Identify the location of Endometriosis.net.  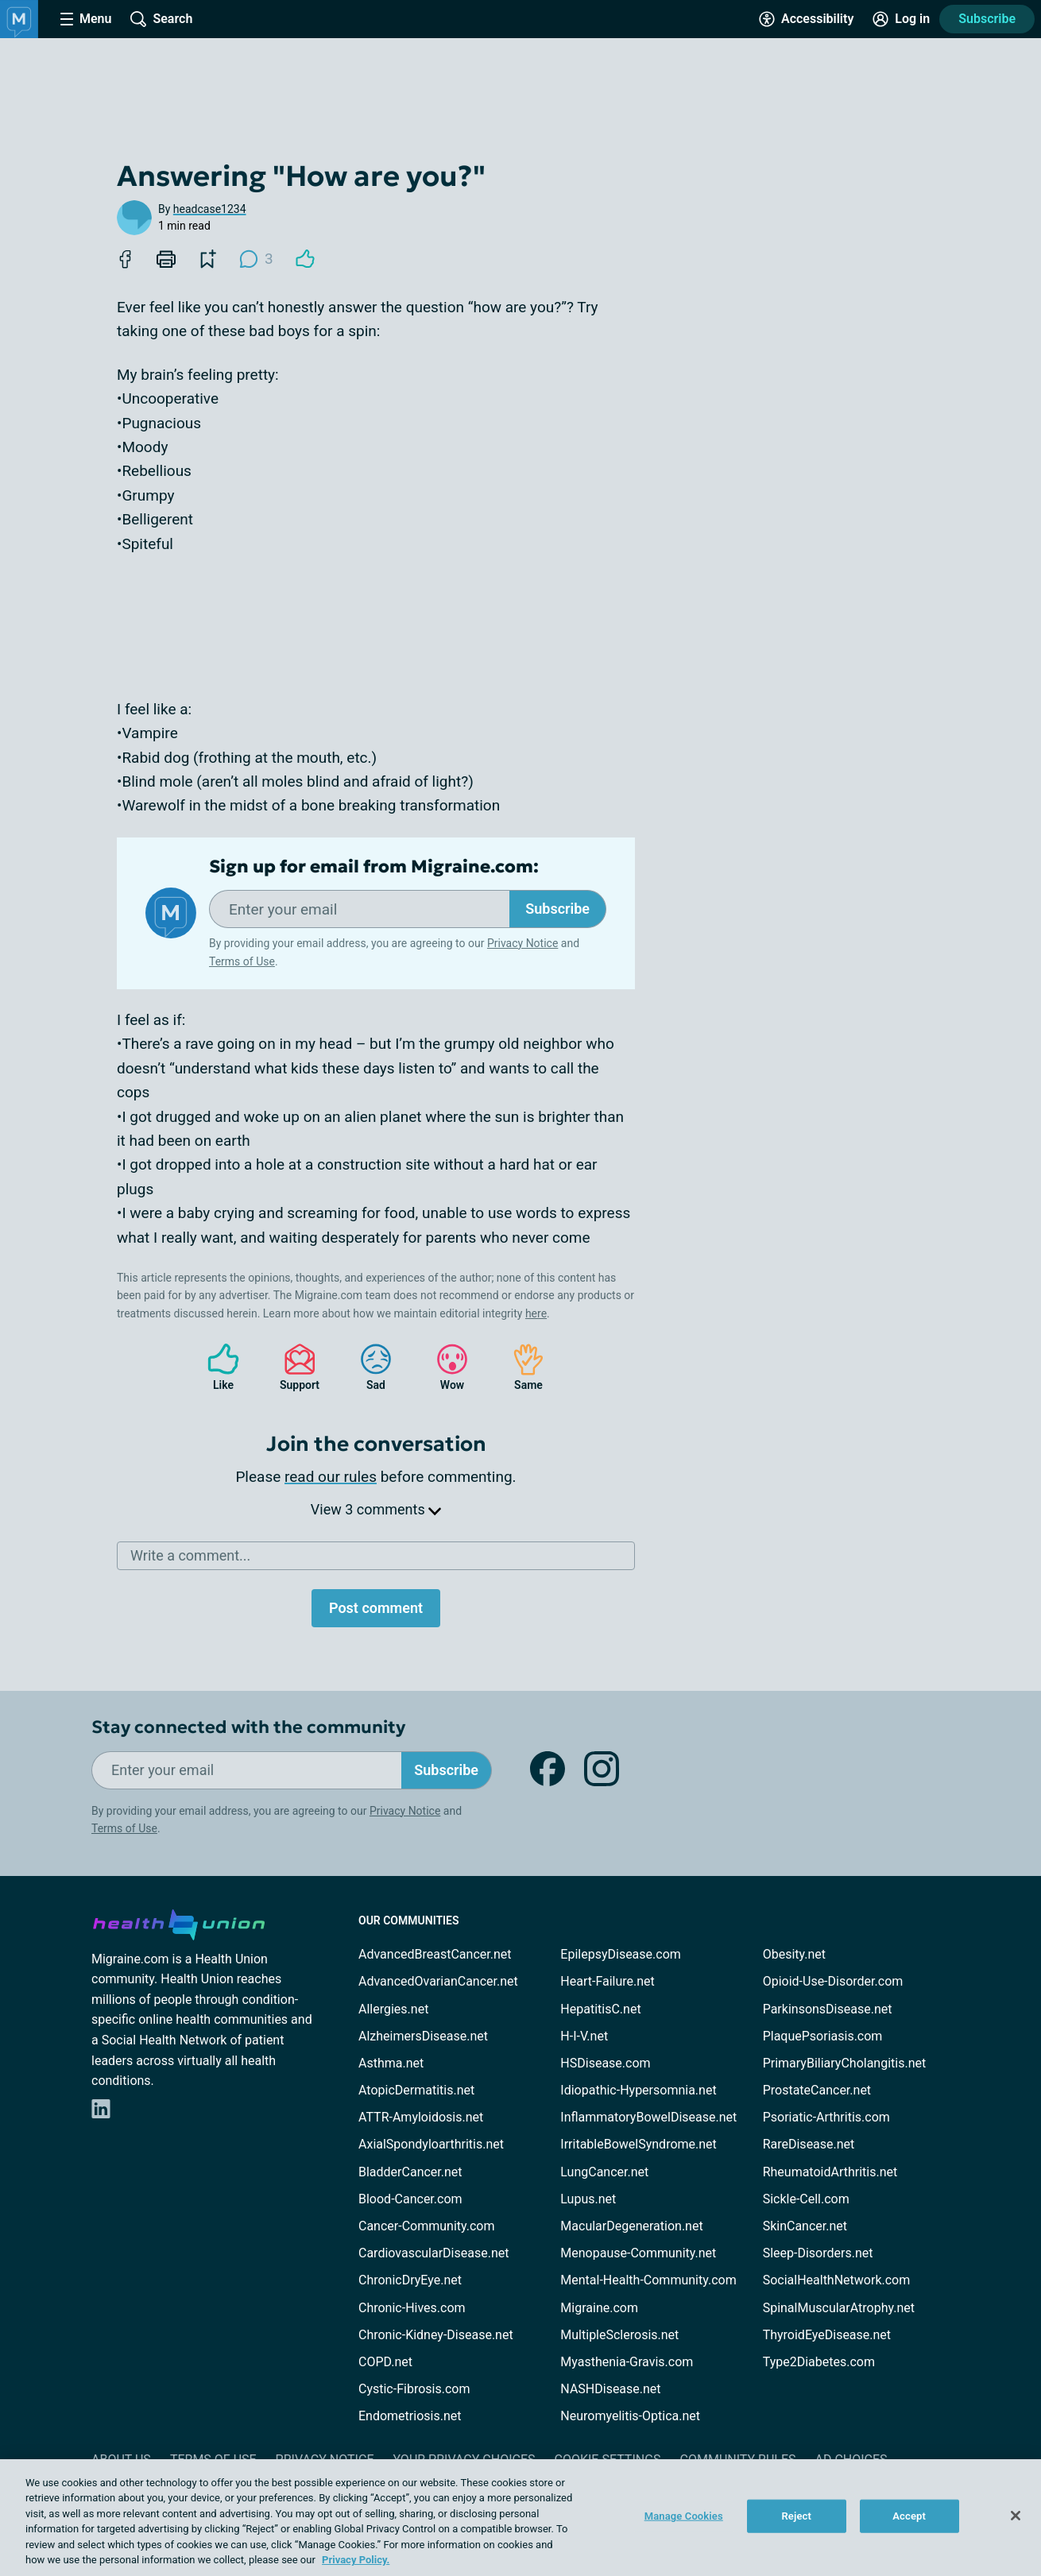
(409, 2415).